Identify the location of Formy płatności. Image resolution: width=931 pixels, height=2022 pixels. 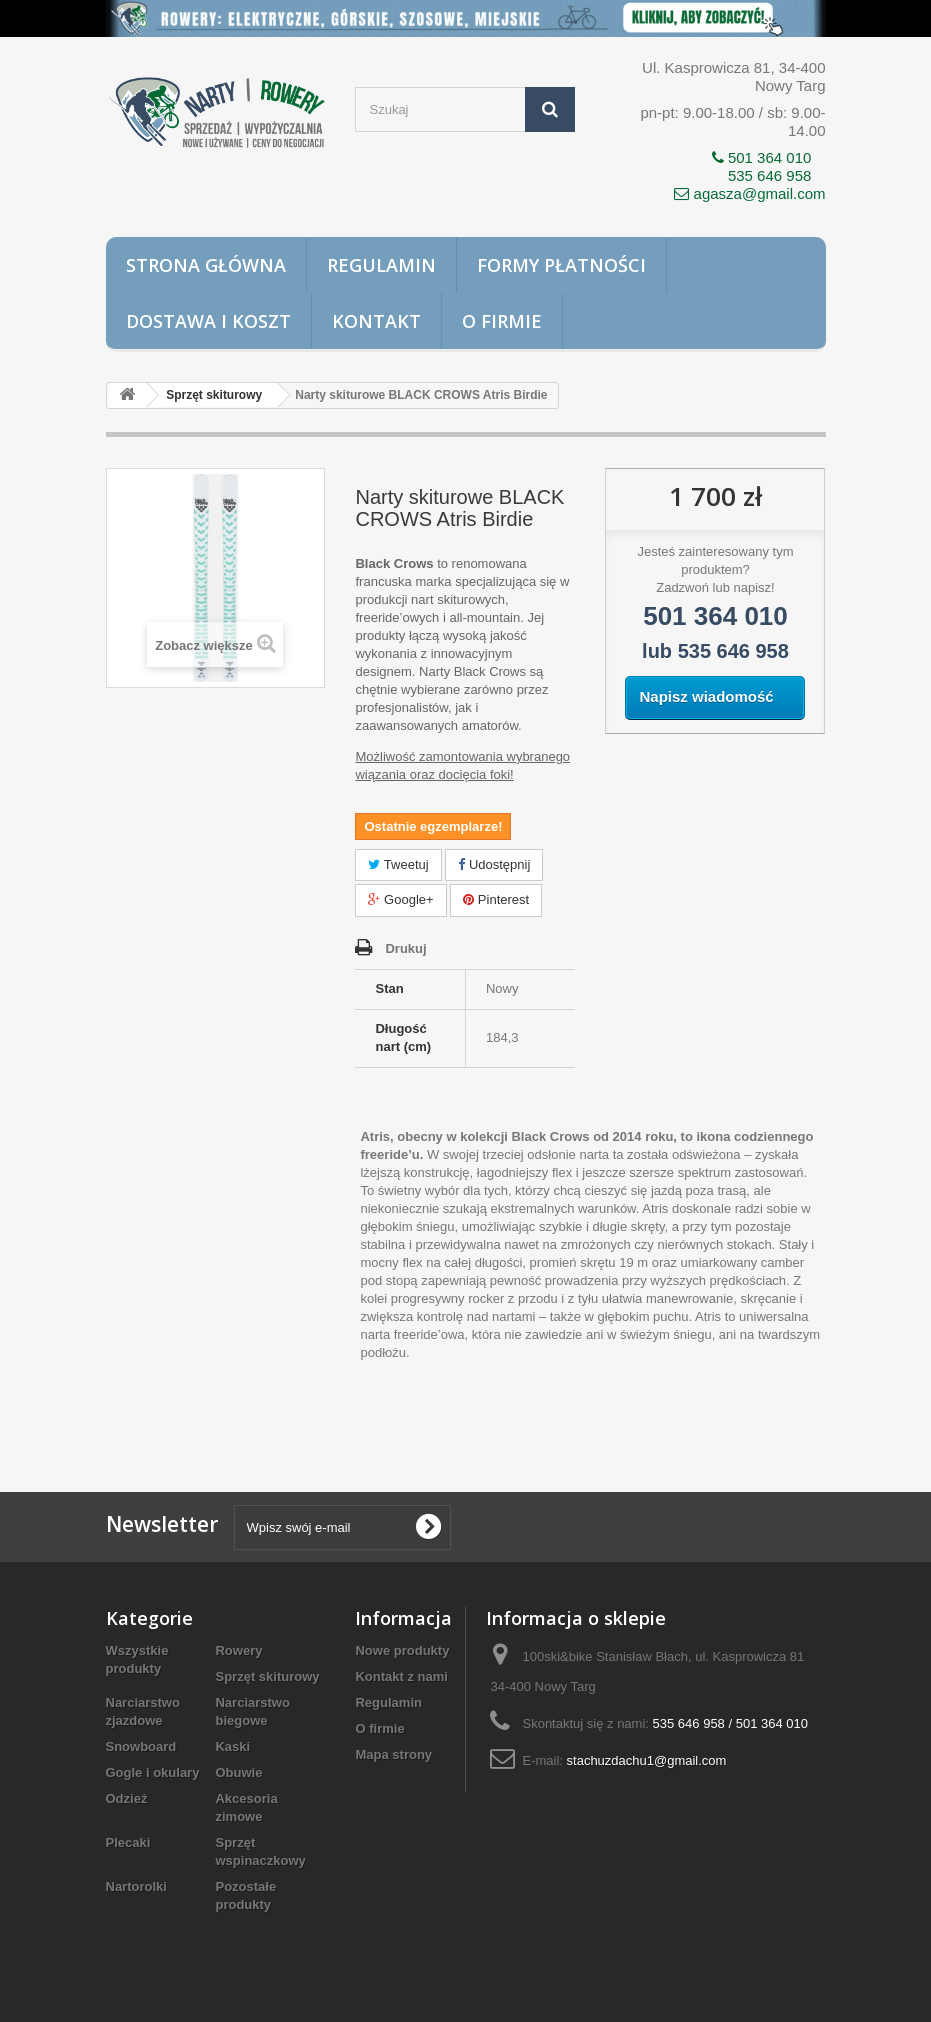
(561, 265).